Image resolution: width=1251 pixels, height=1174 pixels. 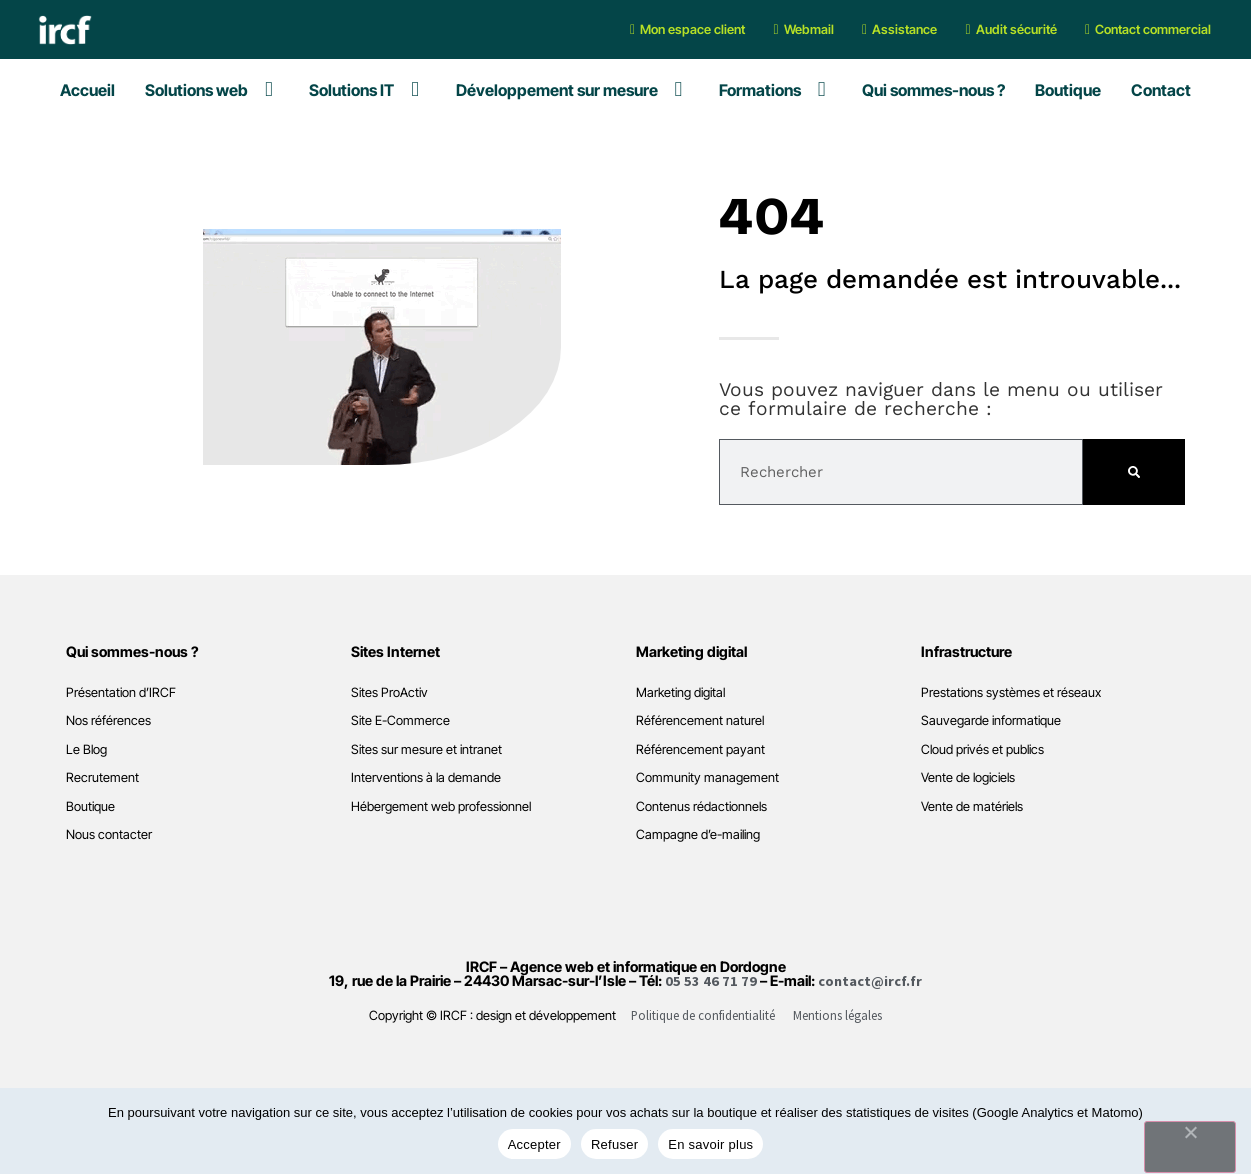 I want to click on Sites ProActiv, so click(x=389, y=692).